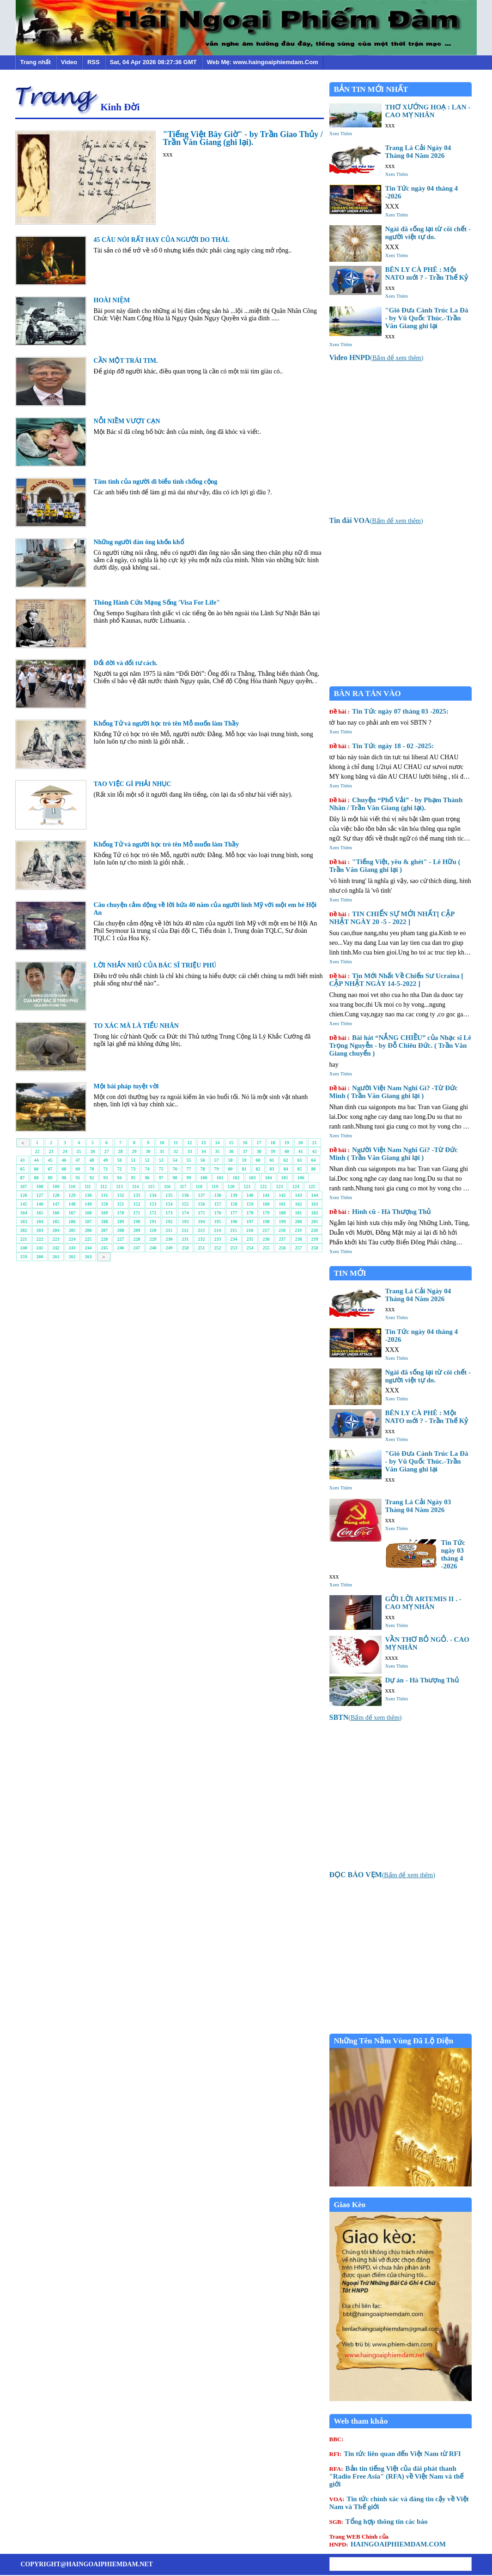 This screenshot has width=492, height=2576. I want to click on 187, so click(88, 1221).